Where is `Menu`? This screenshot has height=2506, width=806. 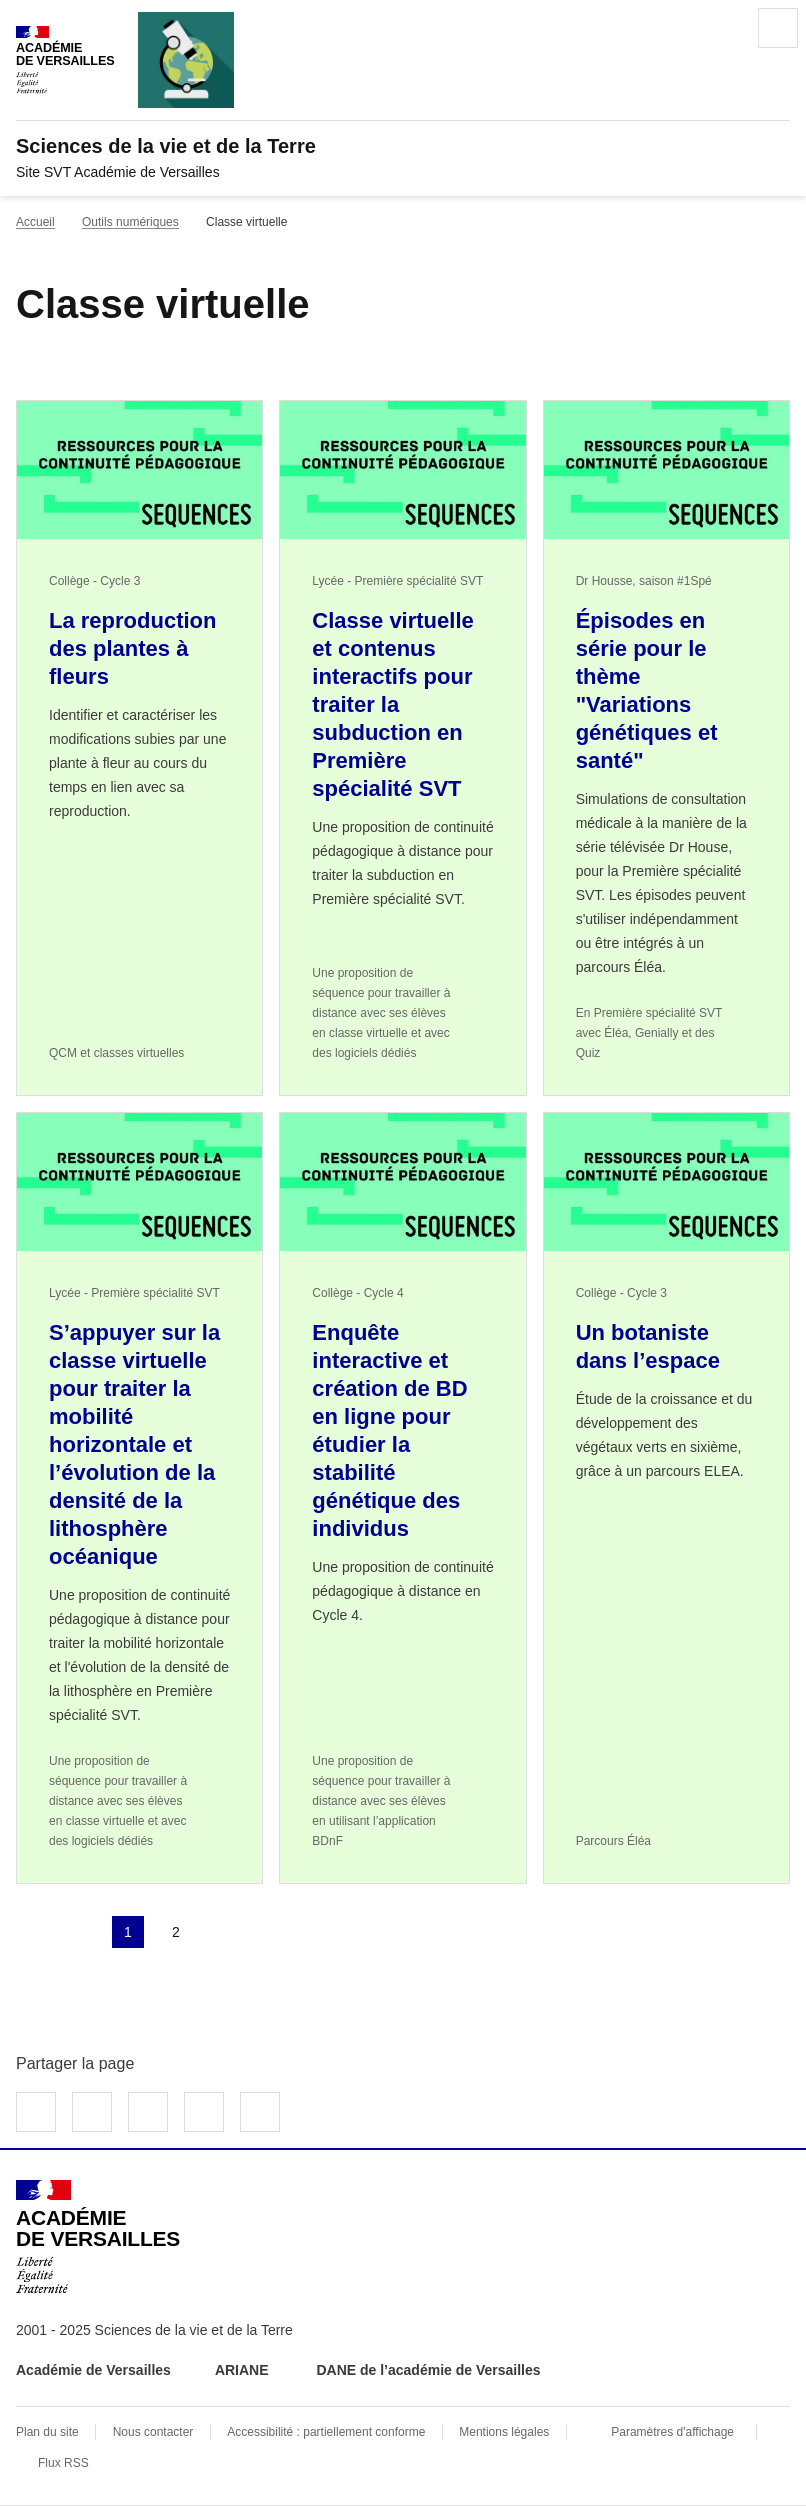 Menu is located at coordinates (778, 28).